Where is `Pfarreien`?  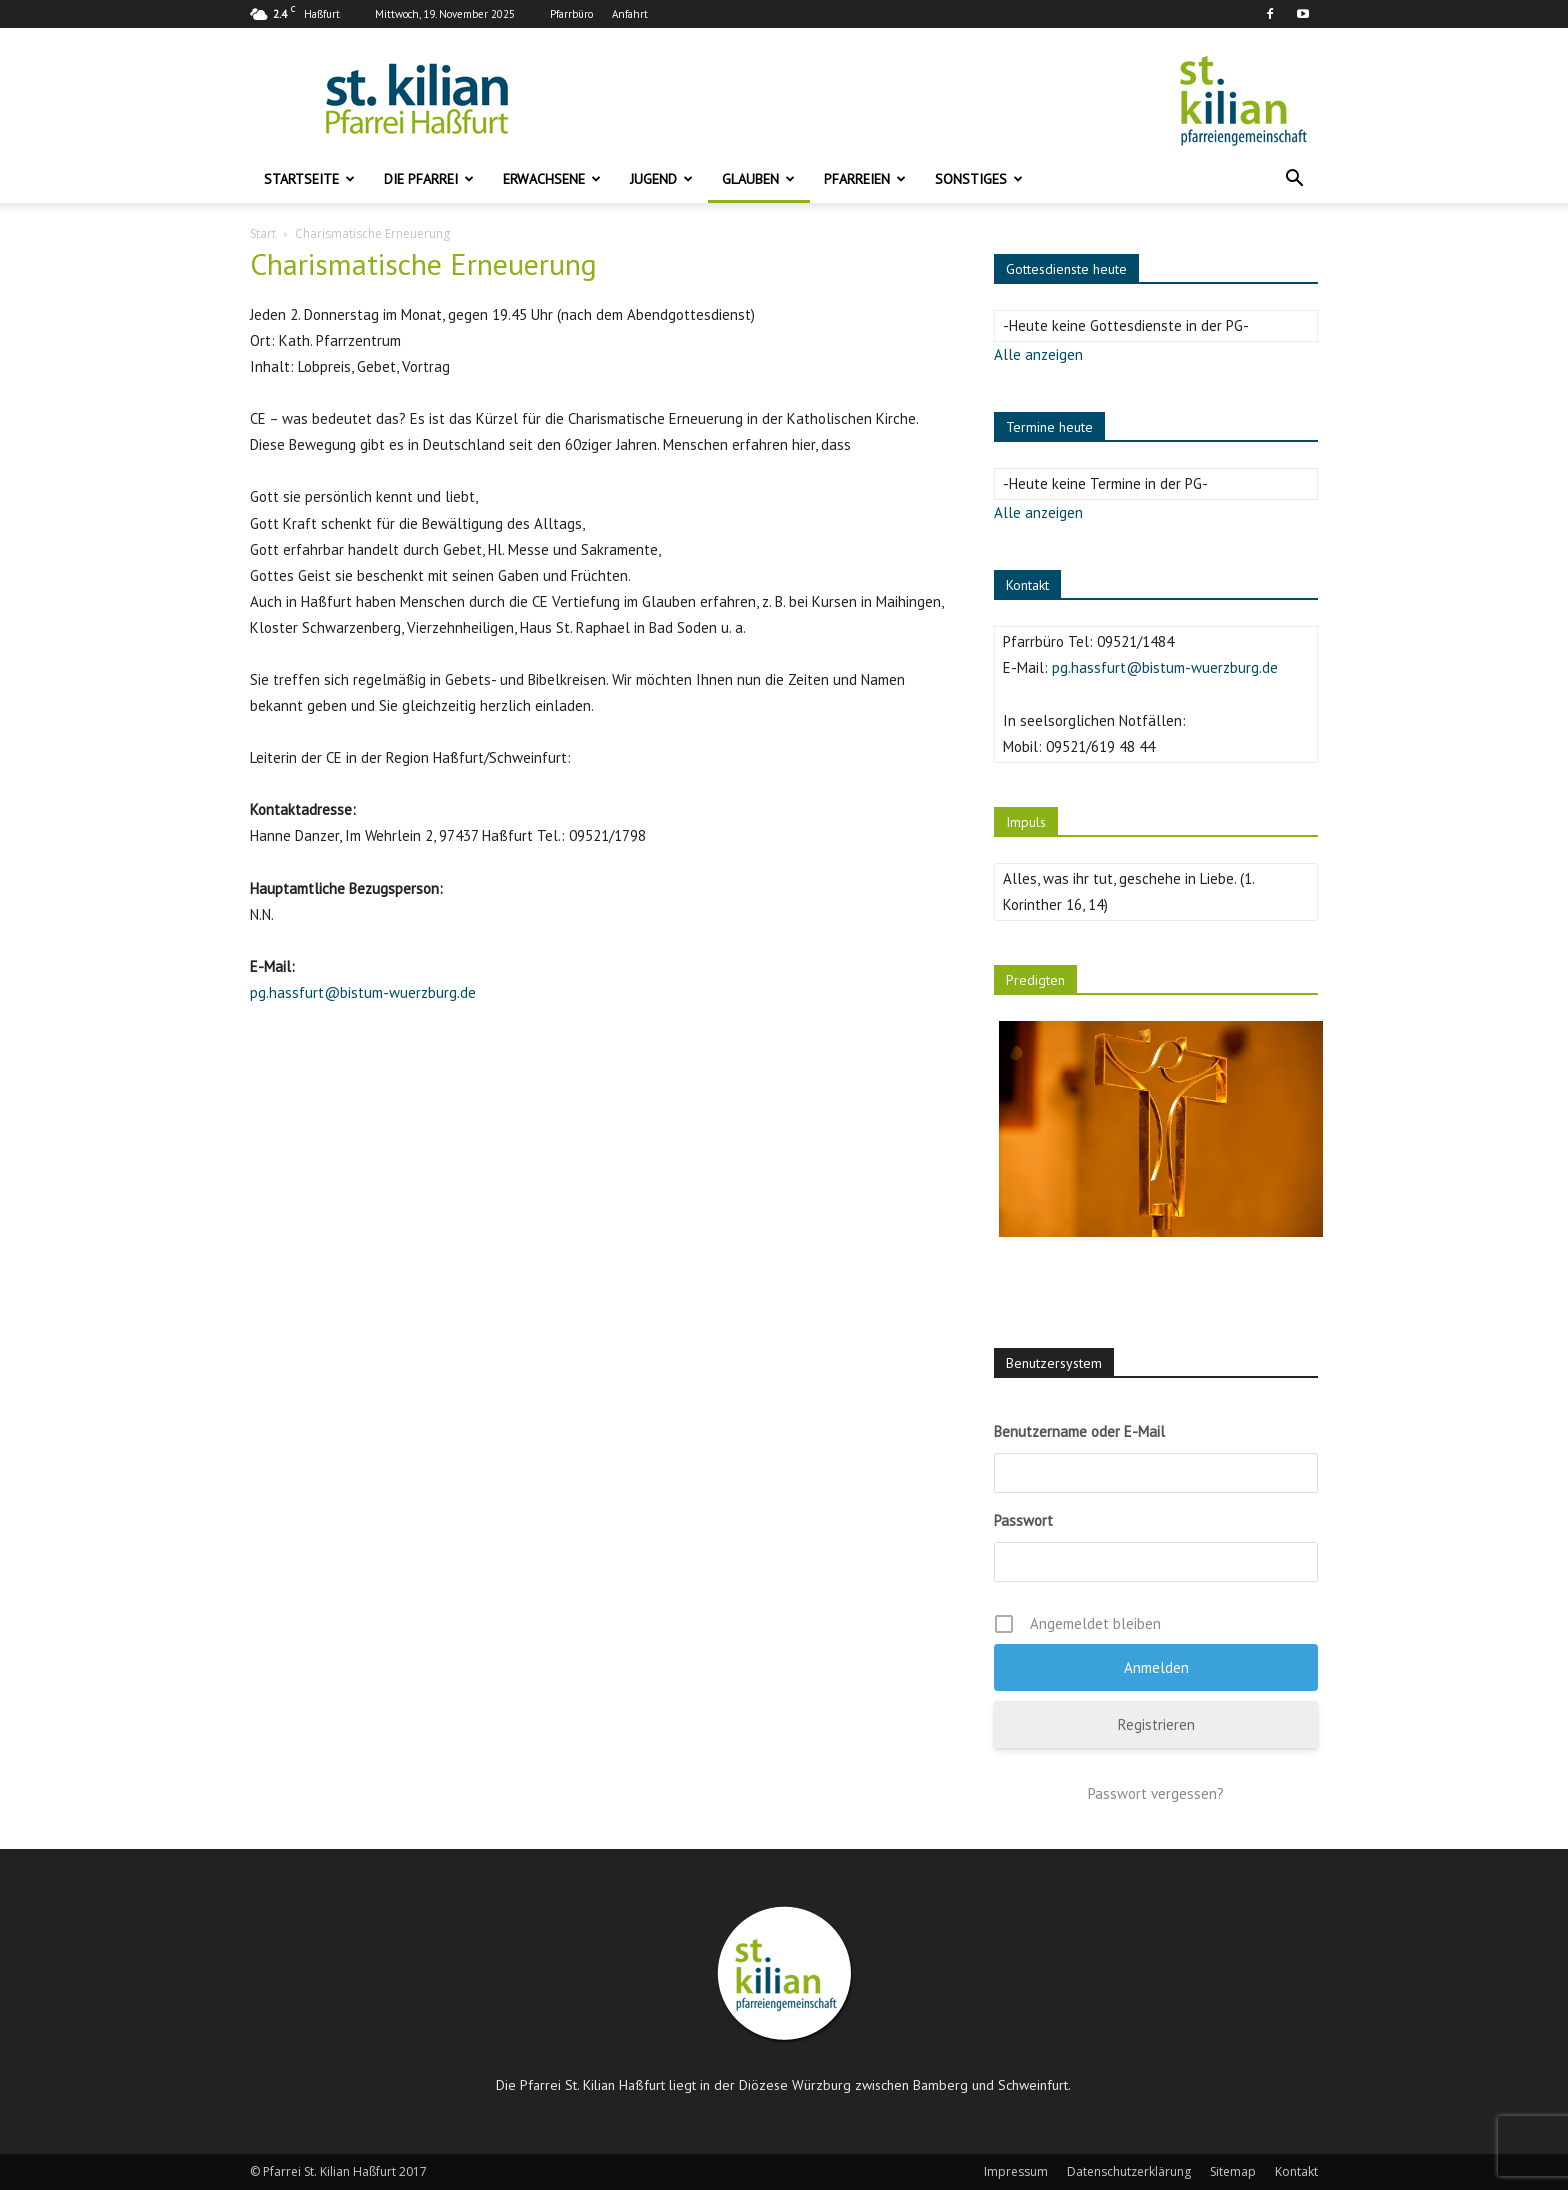 Pfarreien is located at coordinates (865, 179).